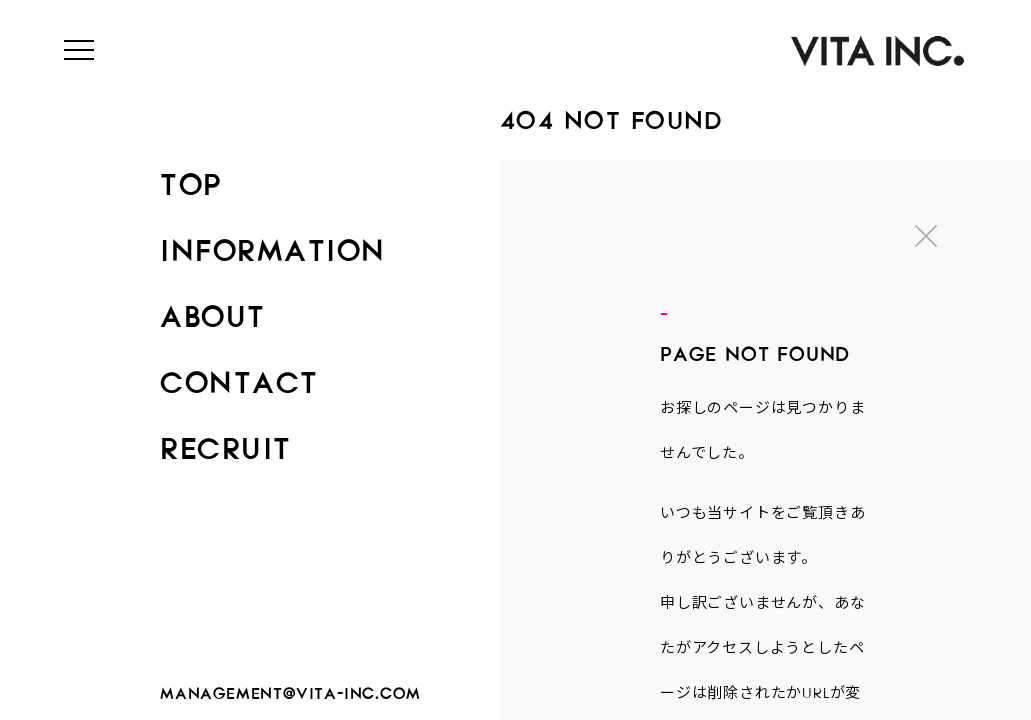  What do you see at coordinates (213, 310) in the screenshot?
I see `ABOUT` at bounding box center [213, 310].